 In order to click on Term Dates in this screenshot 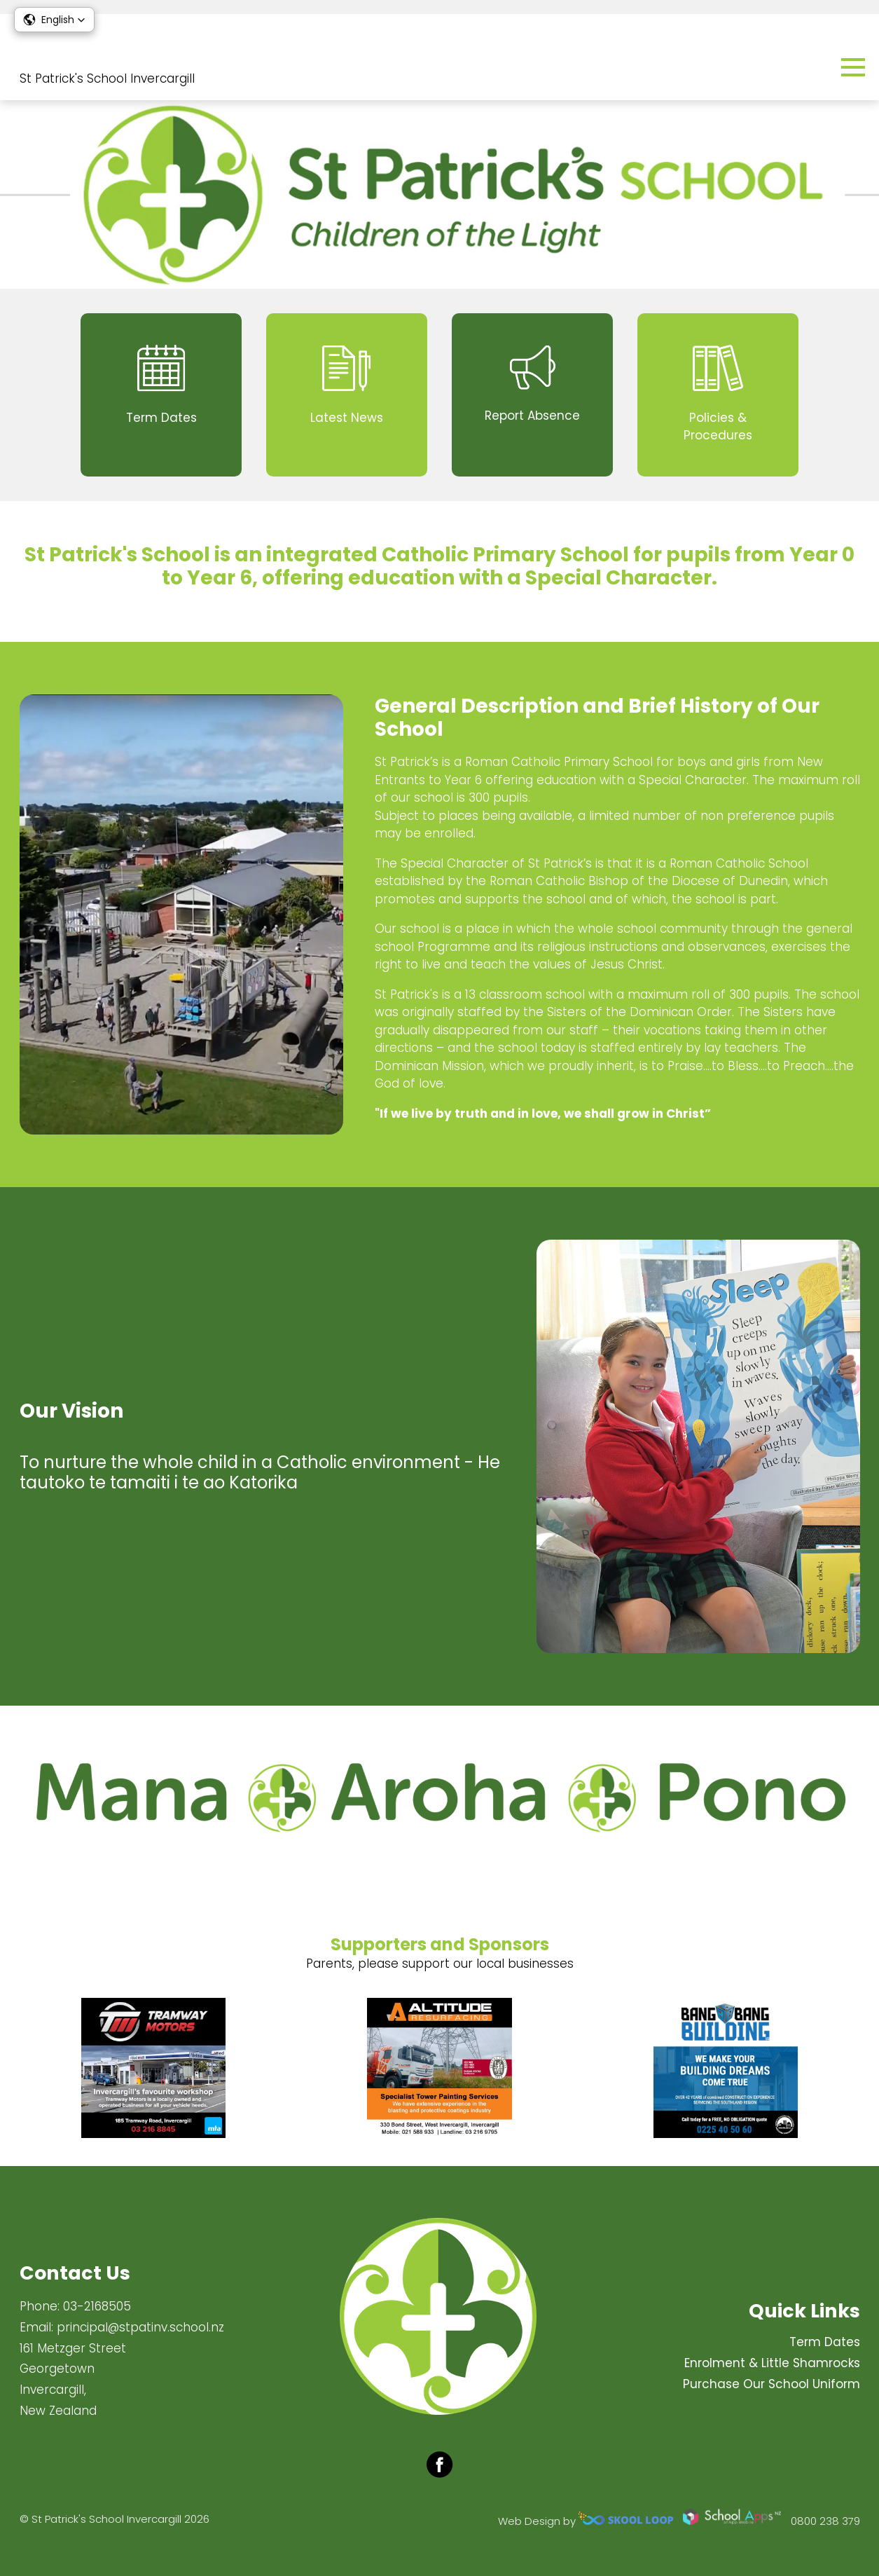, I will do `click(824, 2342)`.